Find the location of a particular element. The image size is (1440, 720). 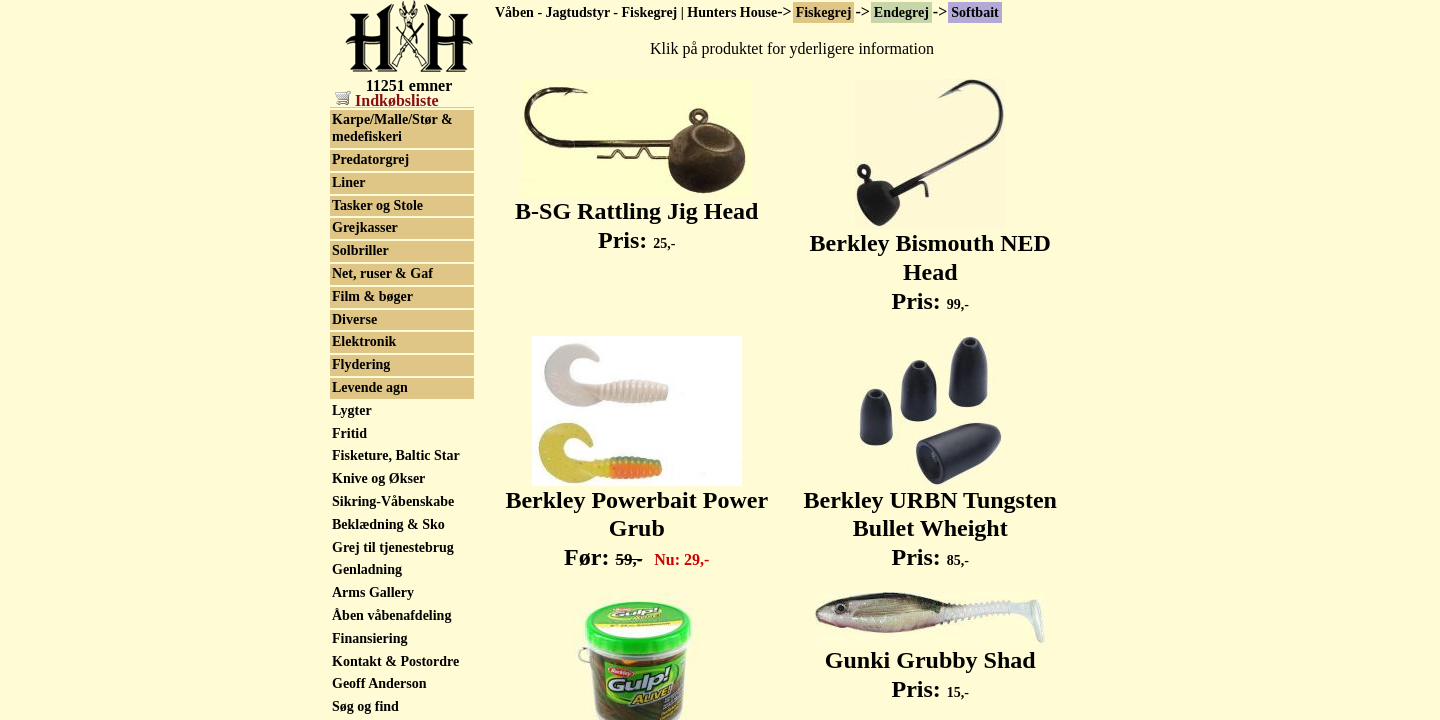

Karpe/Malle/Stør & medefiskeri is located at coordinates (392, 261).